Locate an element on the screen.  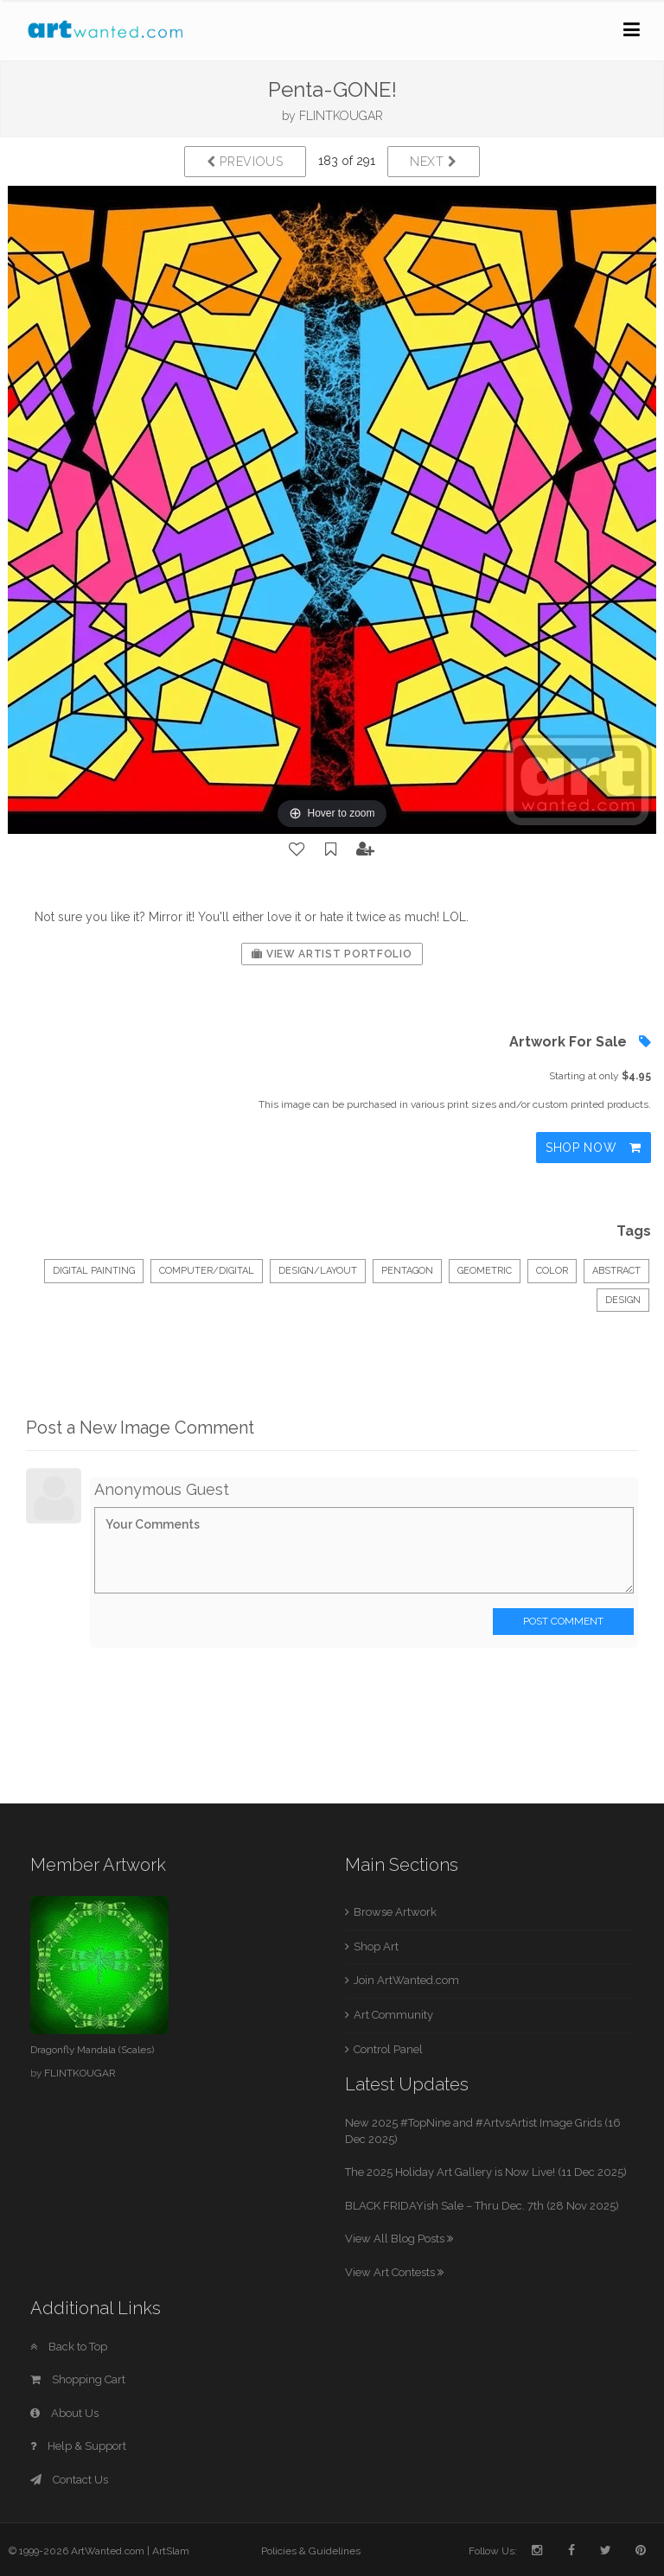
Computer/Digital is located at coordinates (206, 1270).